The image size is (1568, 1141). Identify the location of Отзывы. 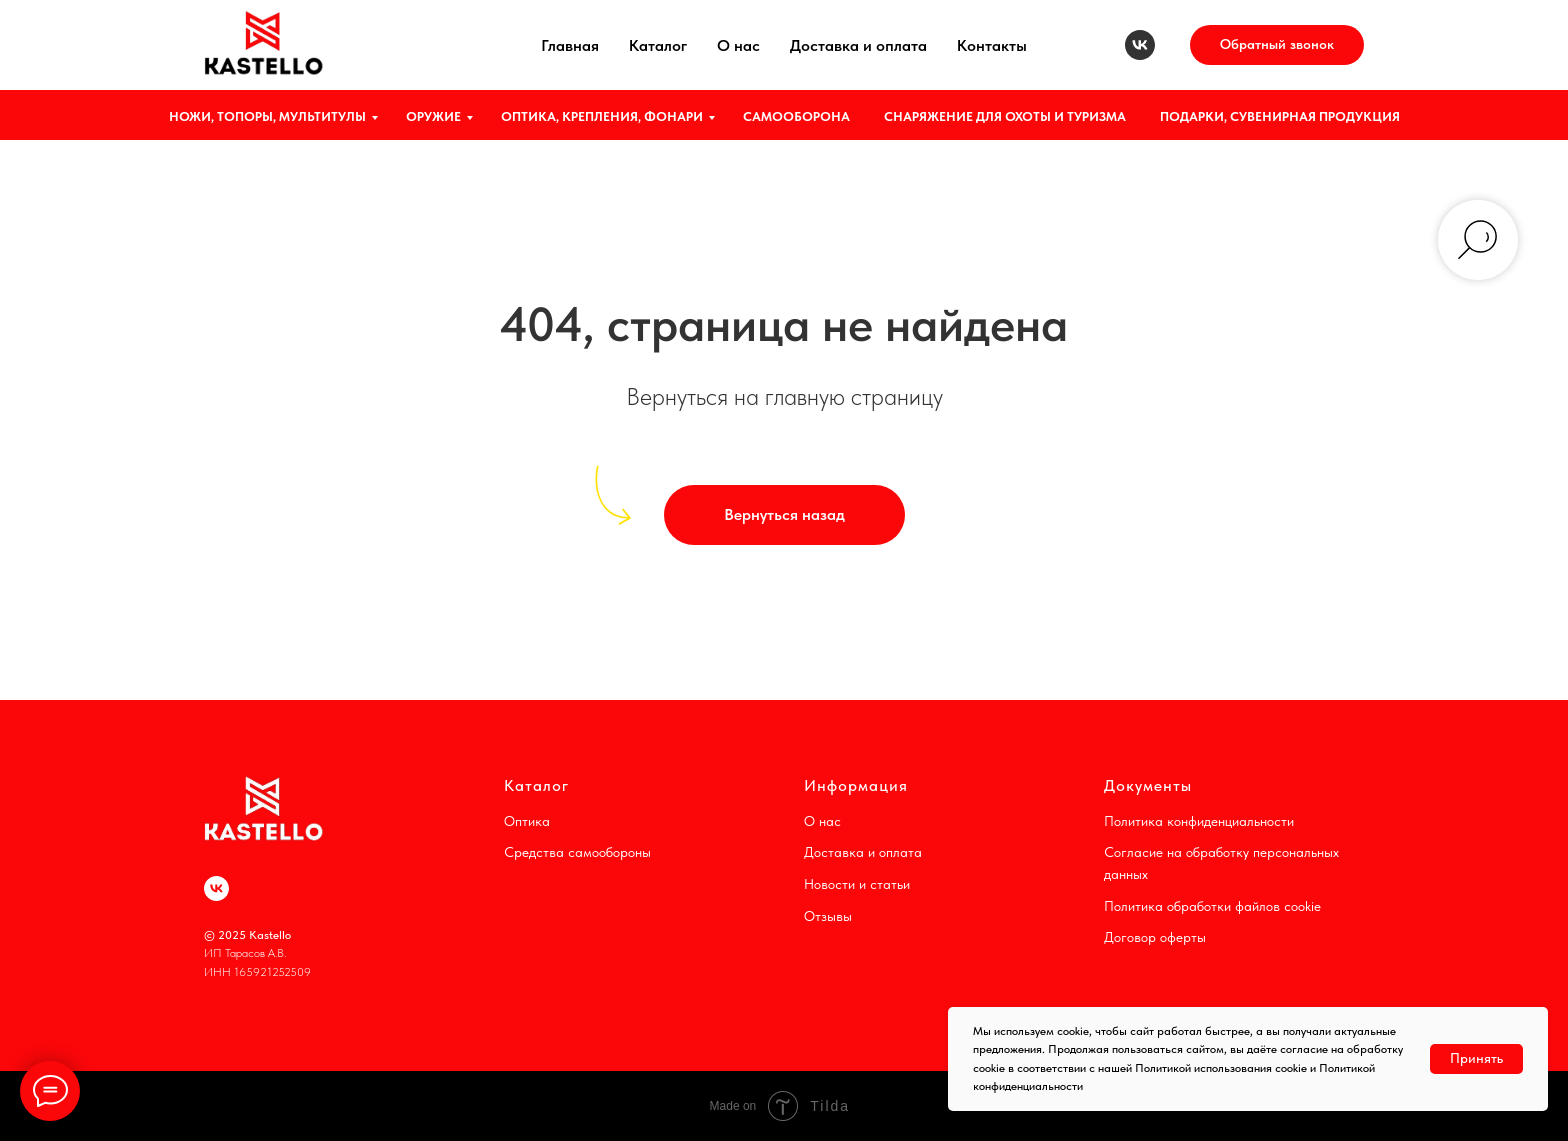
(828, 916).